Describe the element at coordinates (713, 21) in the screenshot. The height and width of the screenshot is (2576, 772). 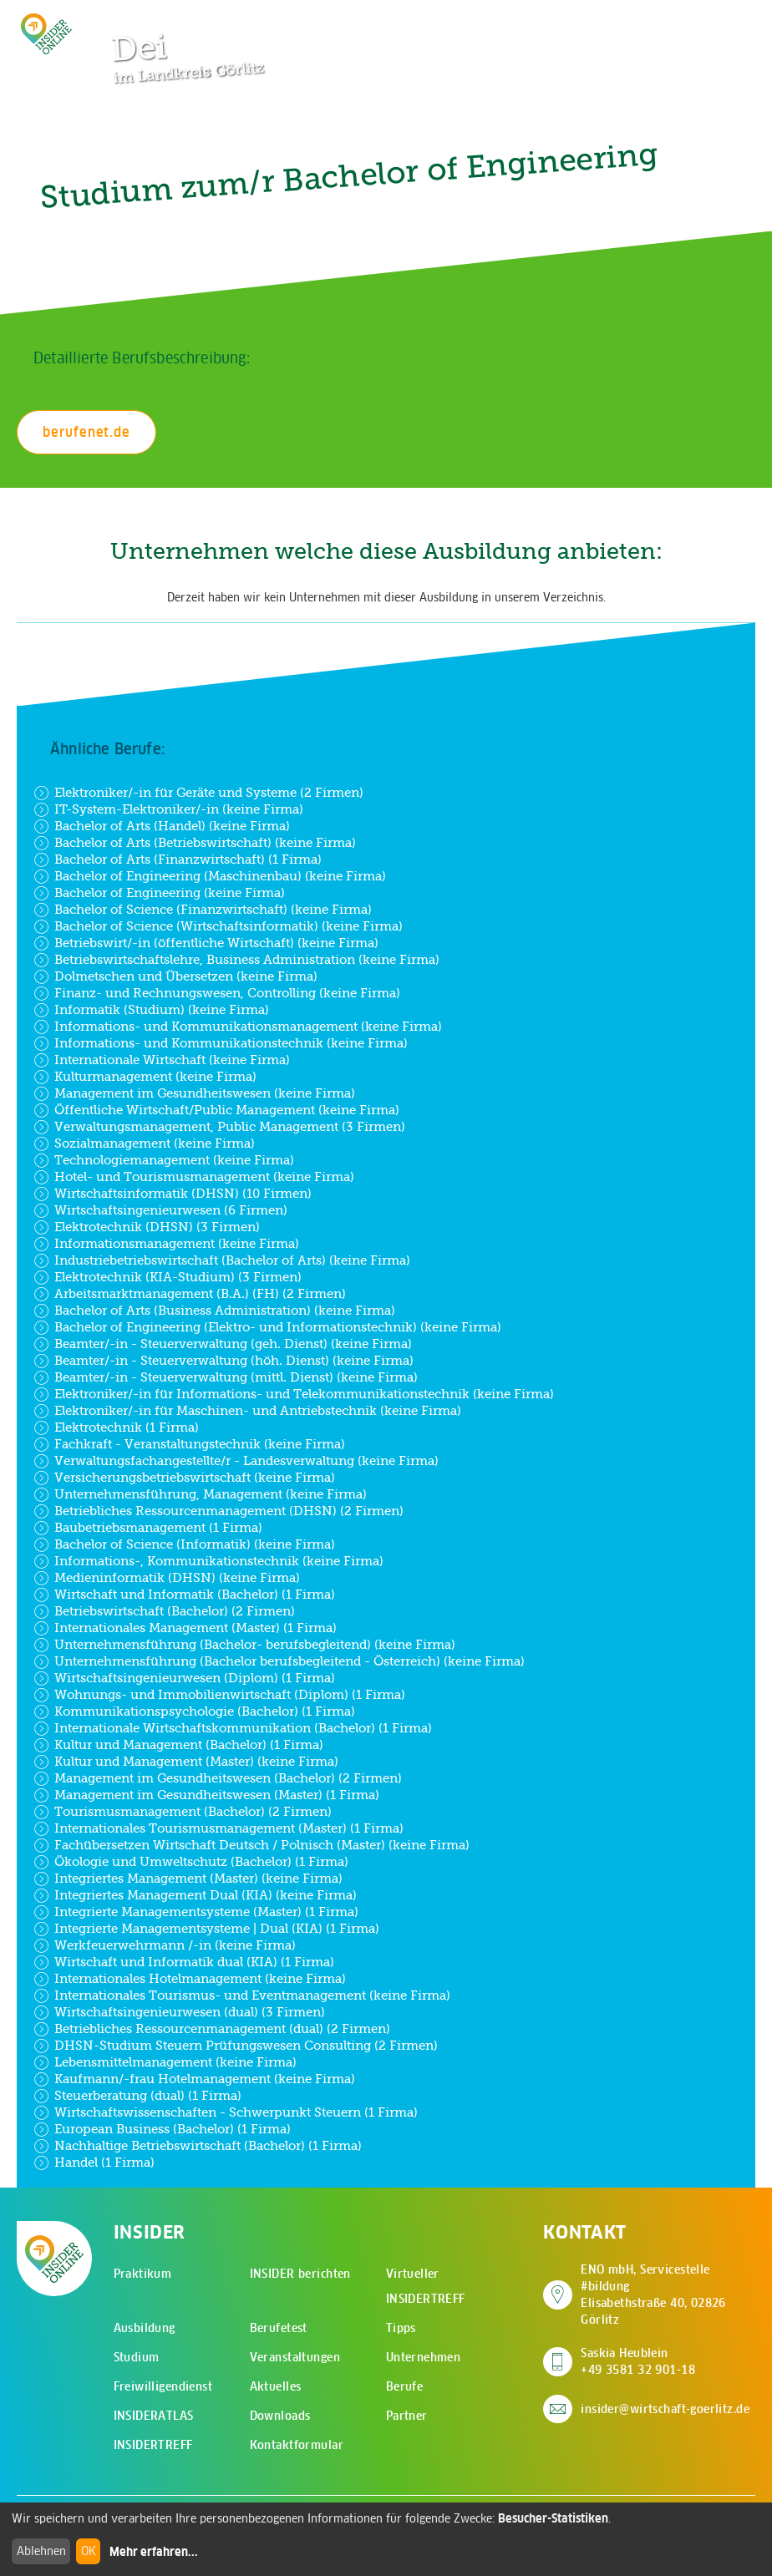
I see `[Hauptmenü öffnen]` at that location.